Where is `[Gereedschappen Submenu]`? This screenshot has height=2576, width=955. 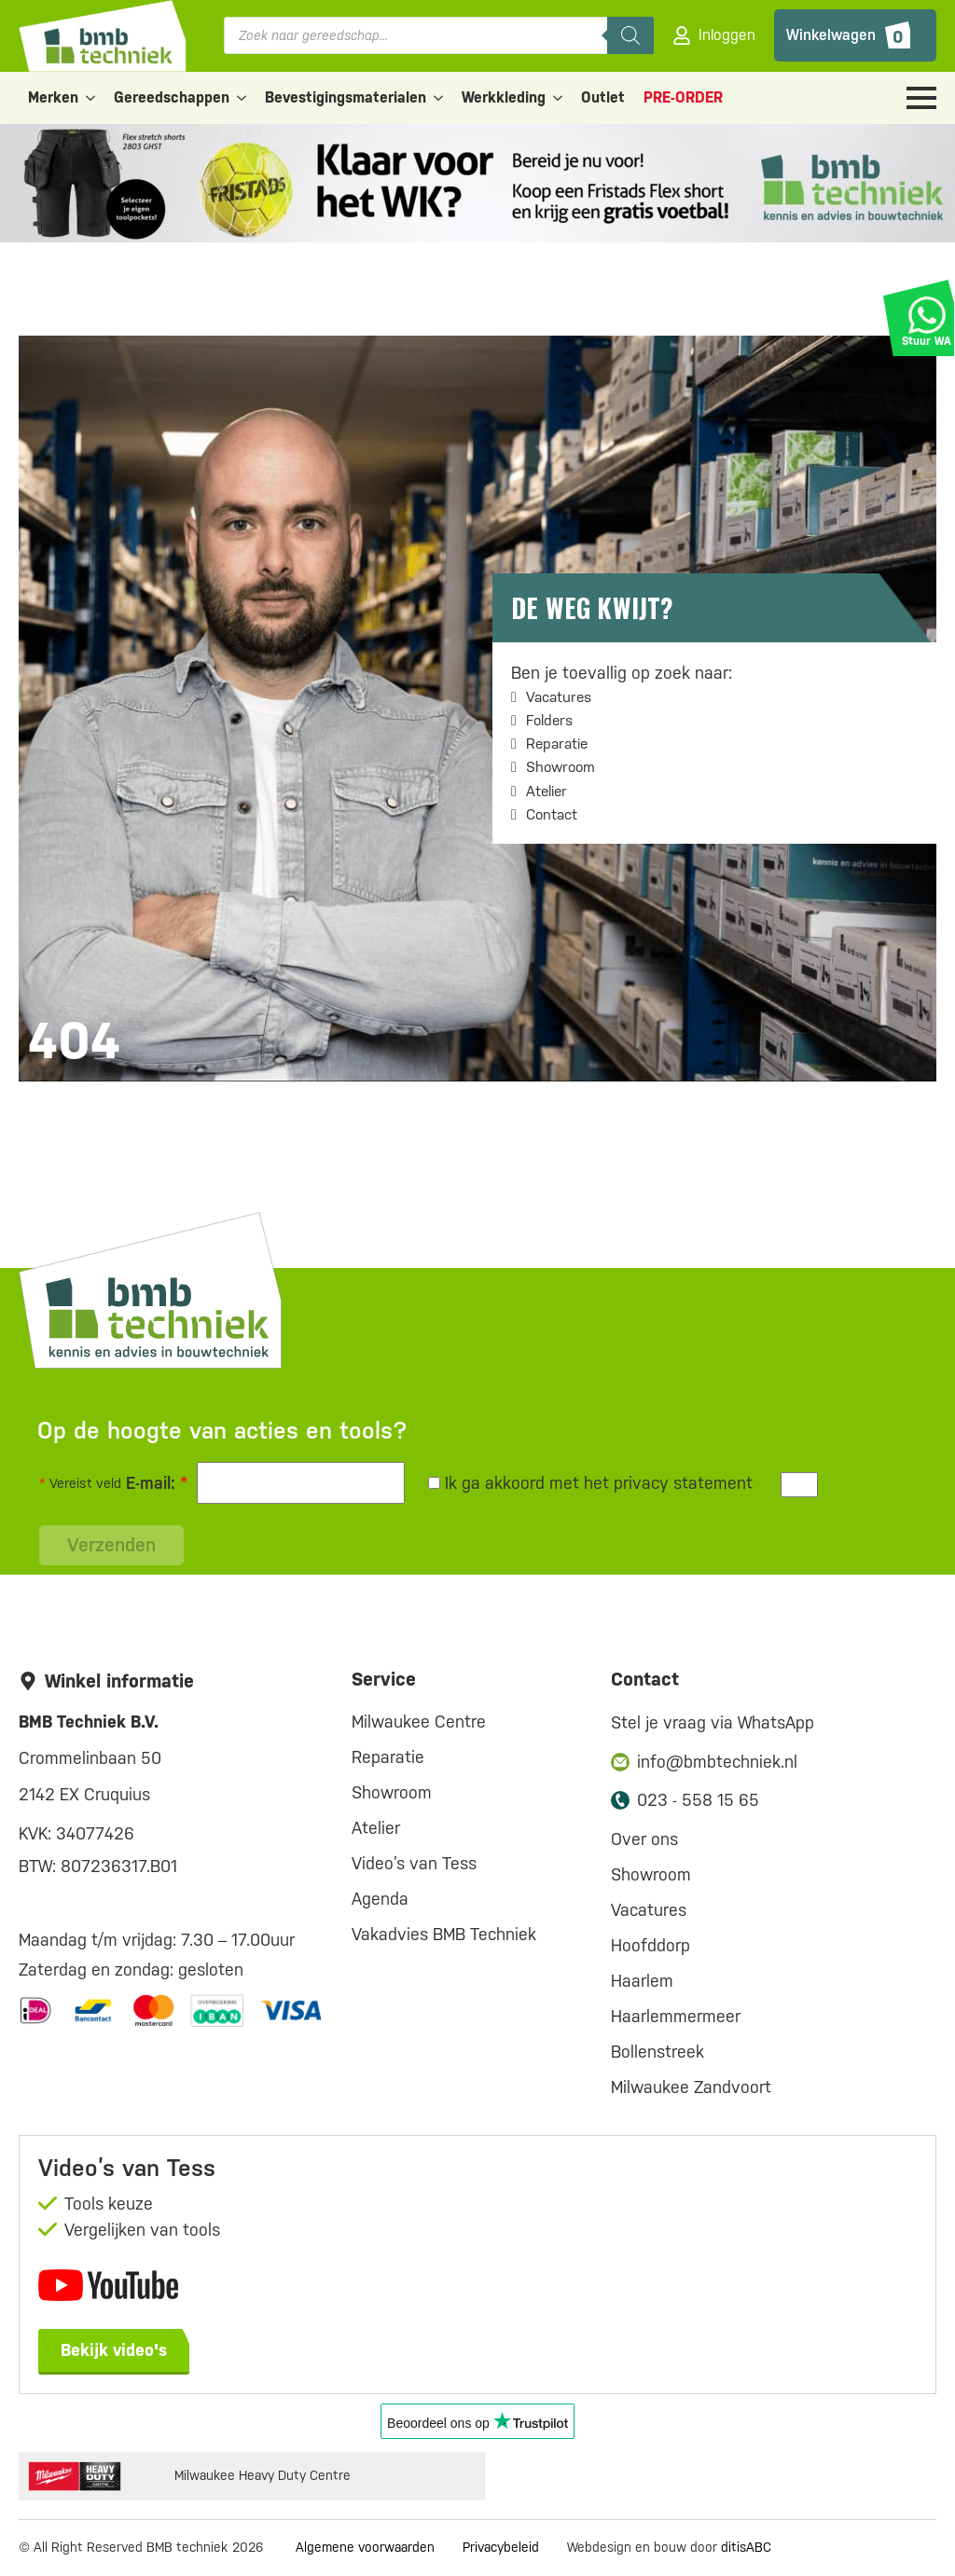
[Gereedschappen Submenu] is located at coordinates (242, 98).